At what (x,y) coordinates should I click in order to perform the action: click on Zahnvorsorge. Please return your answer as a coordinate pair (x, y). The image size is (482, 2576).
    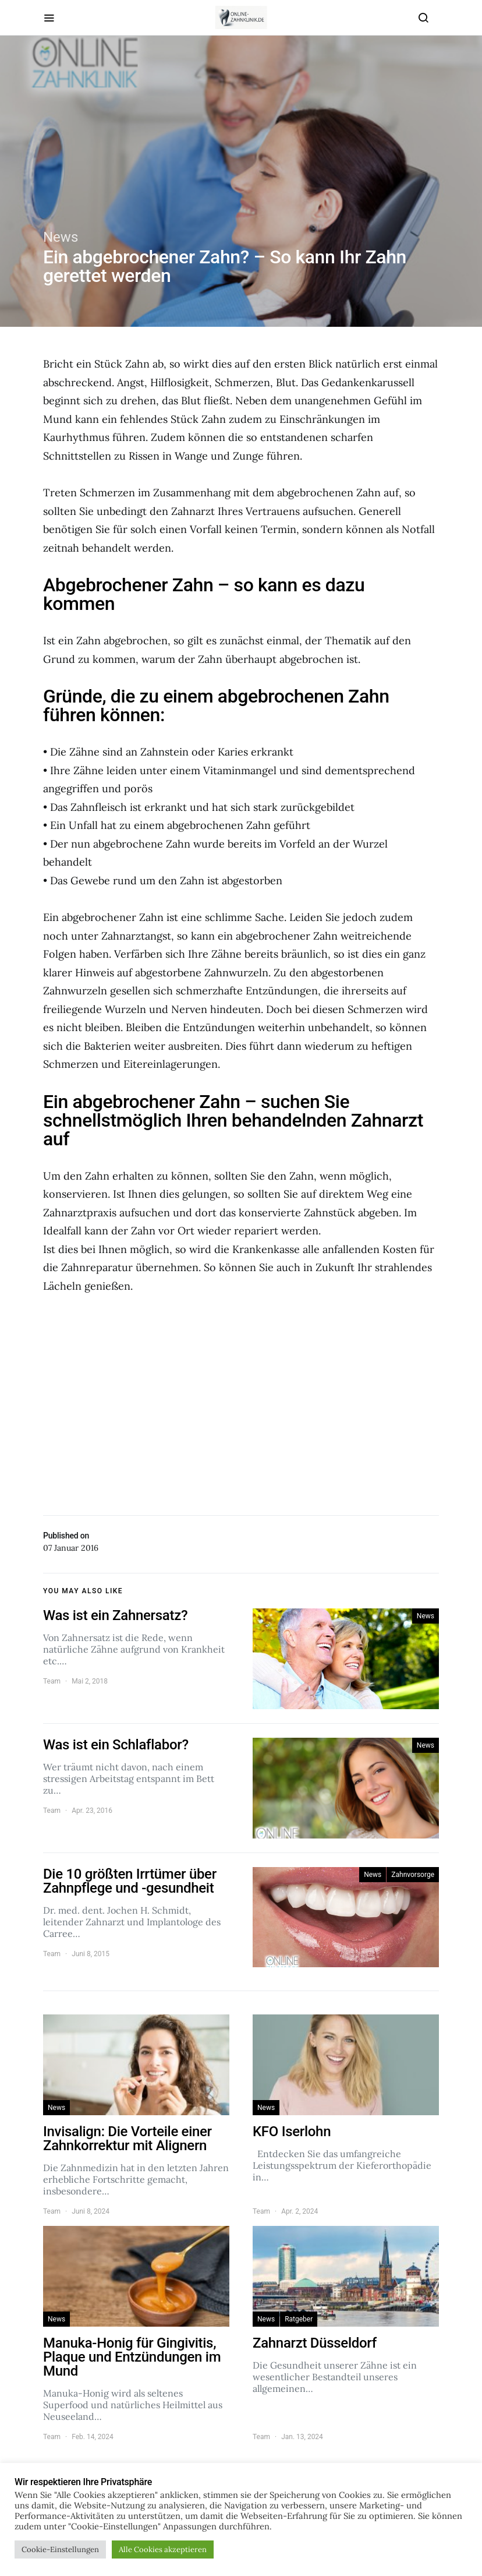
    Looking at the image, I should click on (412, 1875).